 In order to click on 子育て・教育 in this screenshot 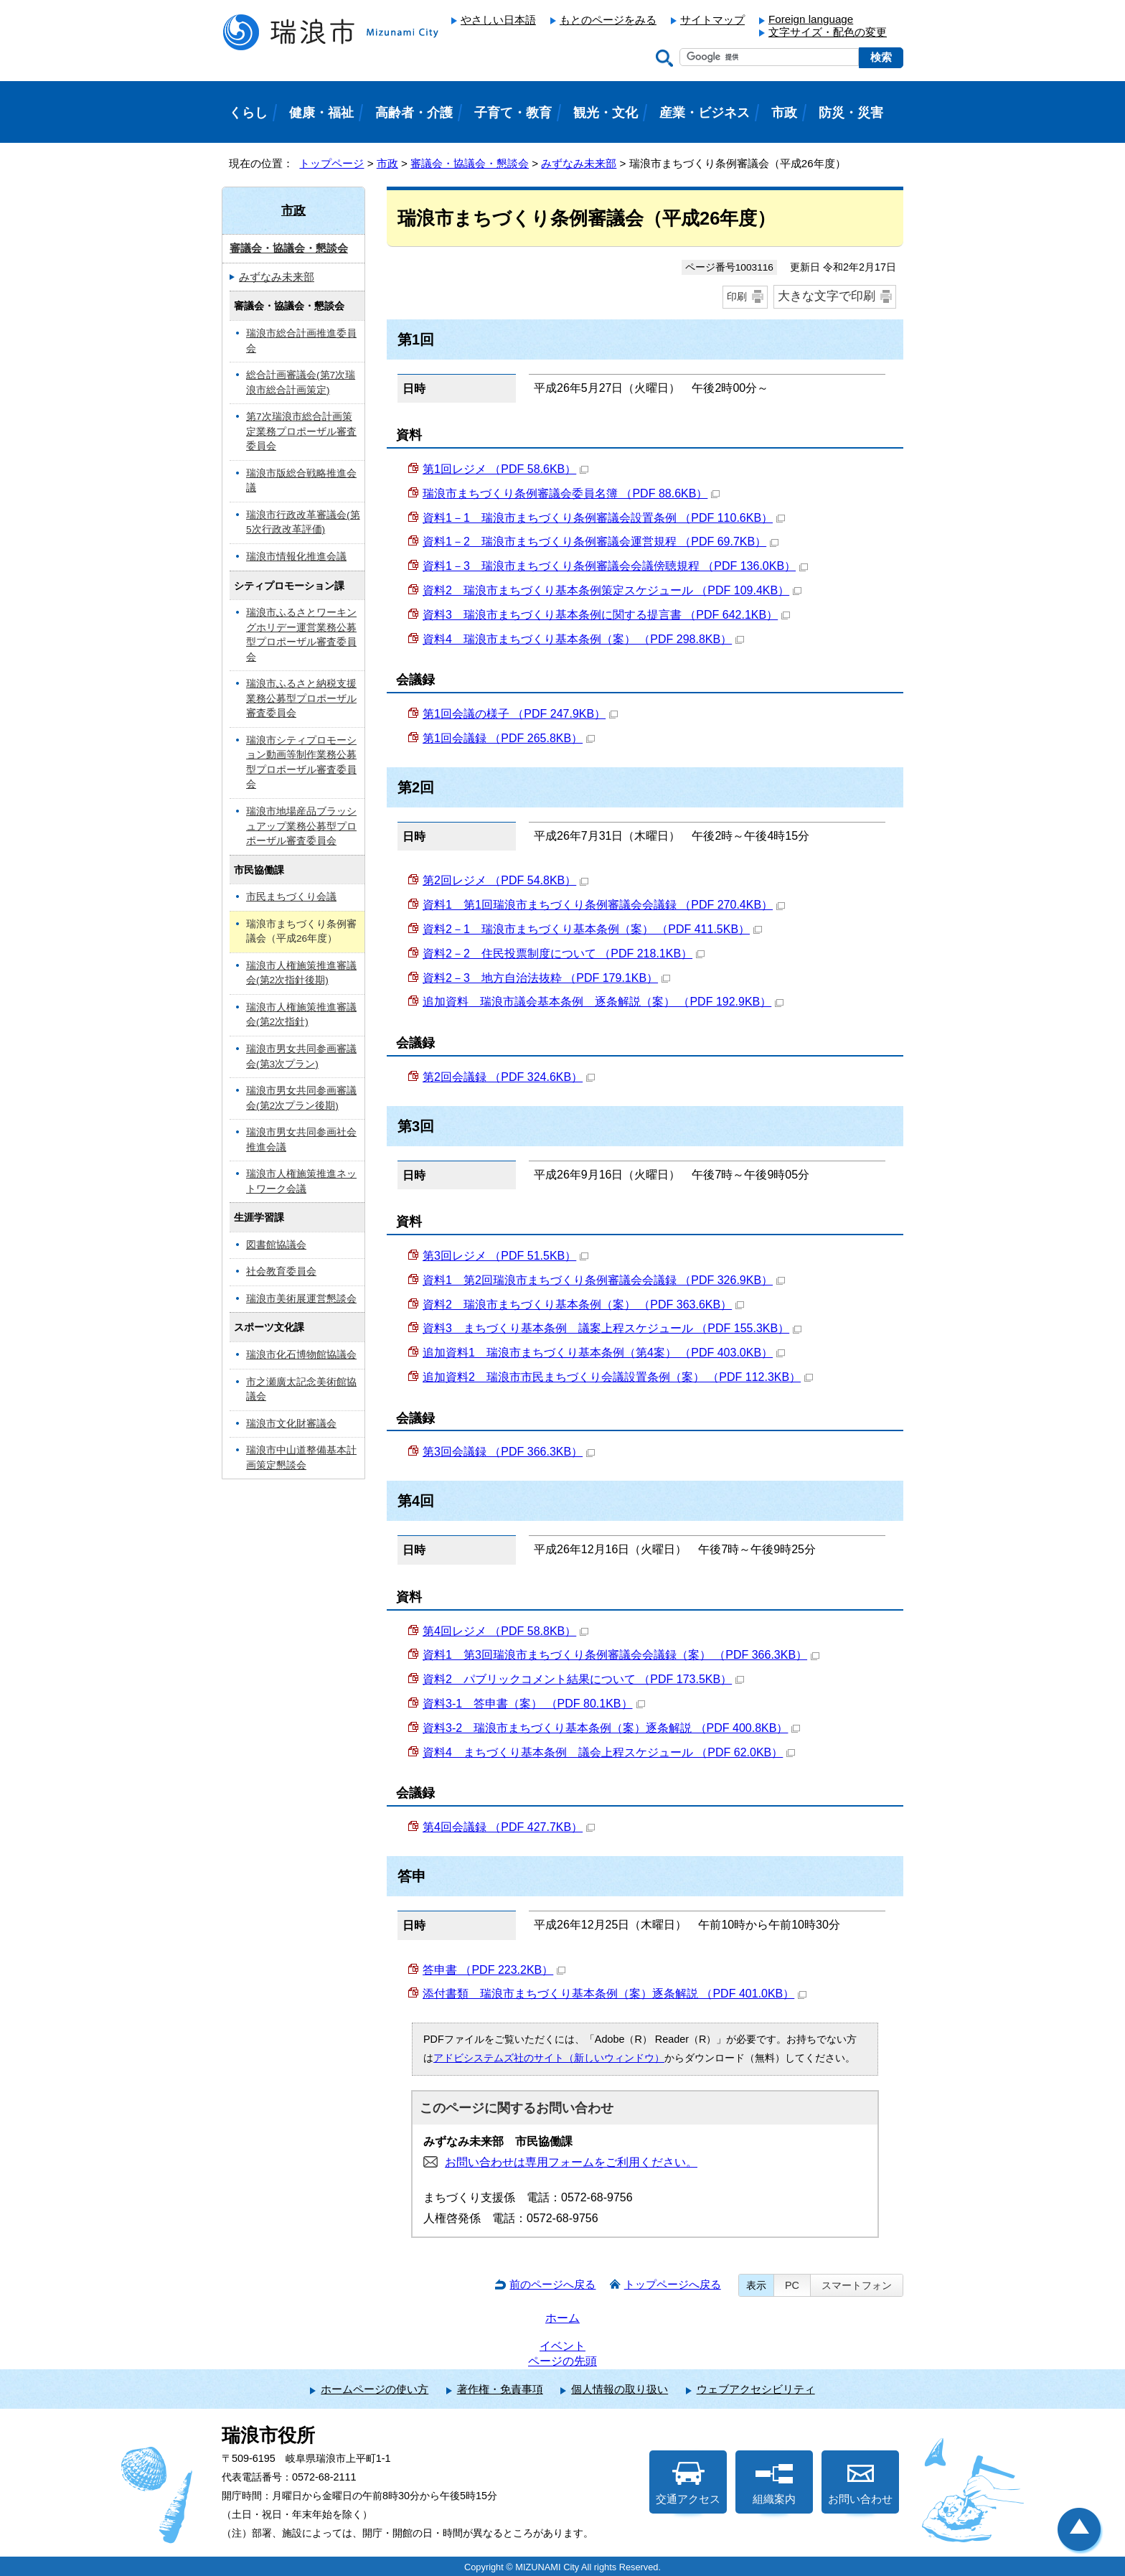, I will do `click(513, 113)`.